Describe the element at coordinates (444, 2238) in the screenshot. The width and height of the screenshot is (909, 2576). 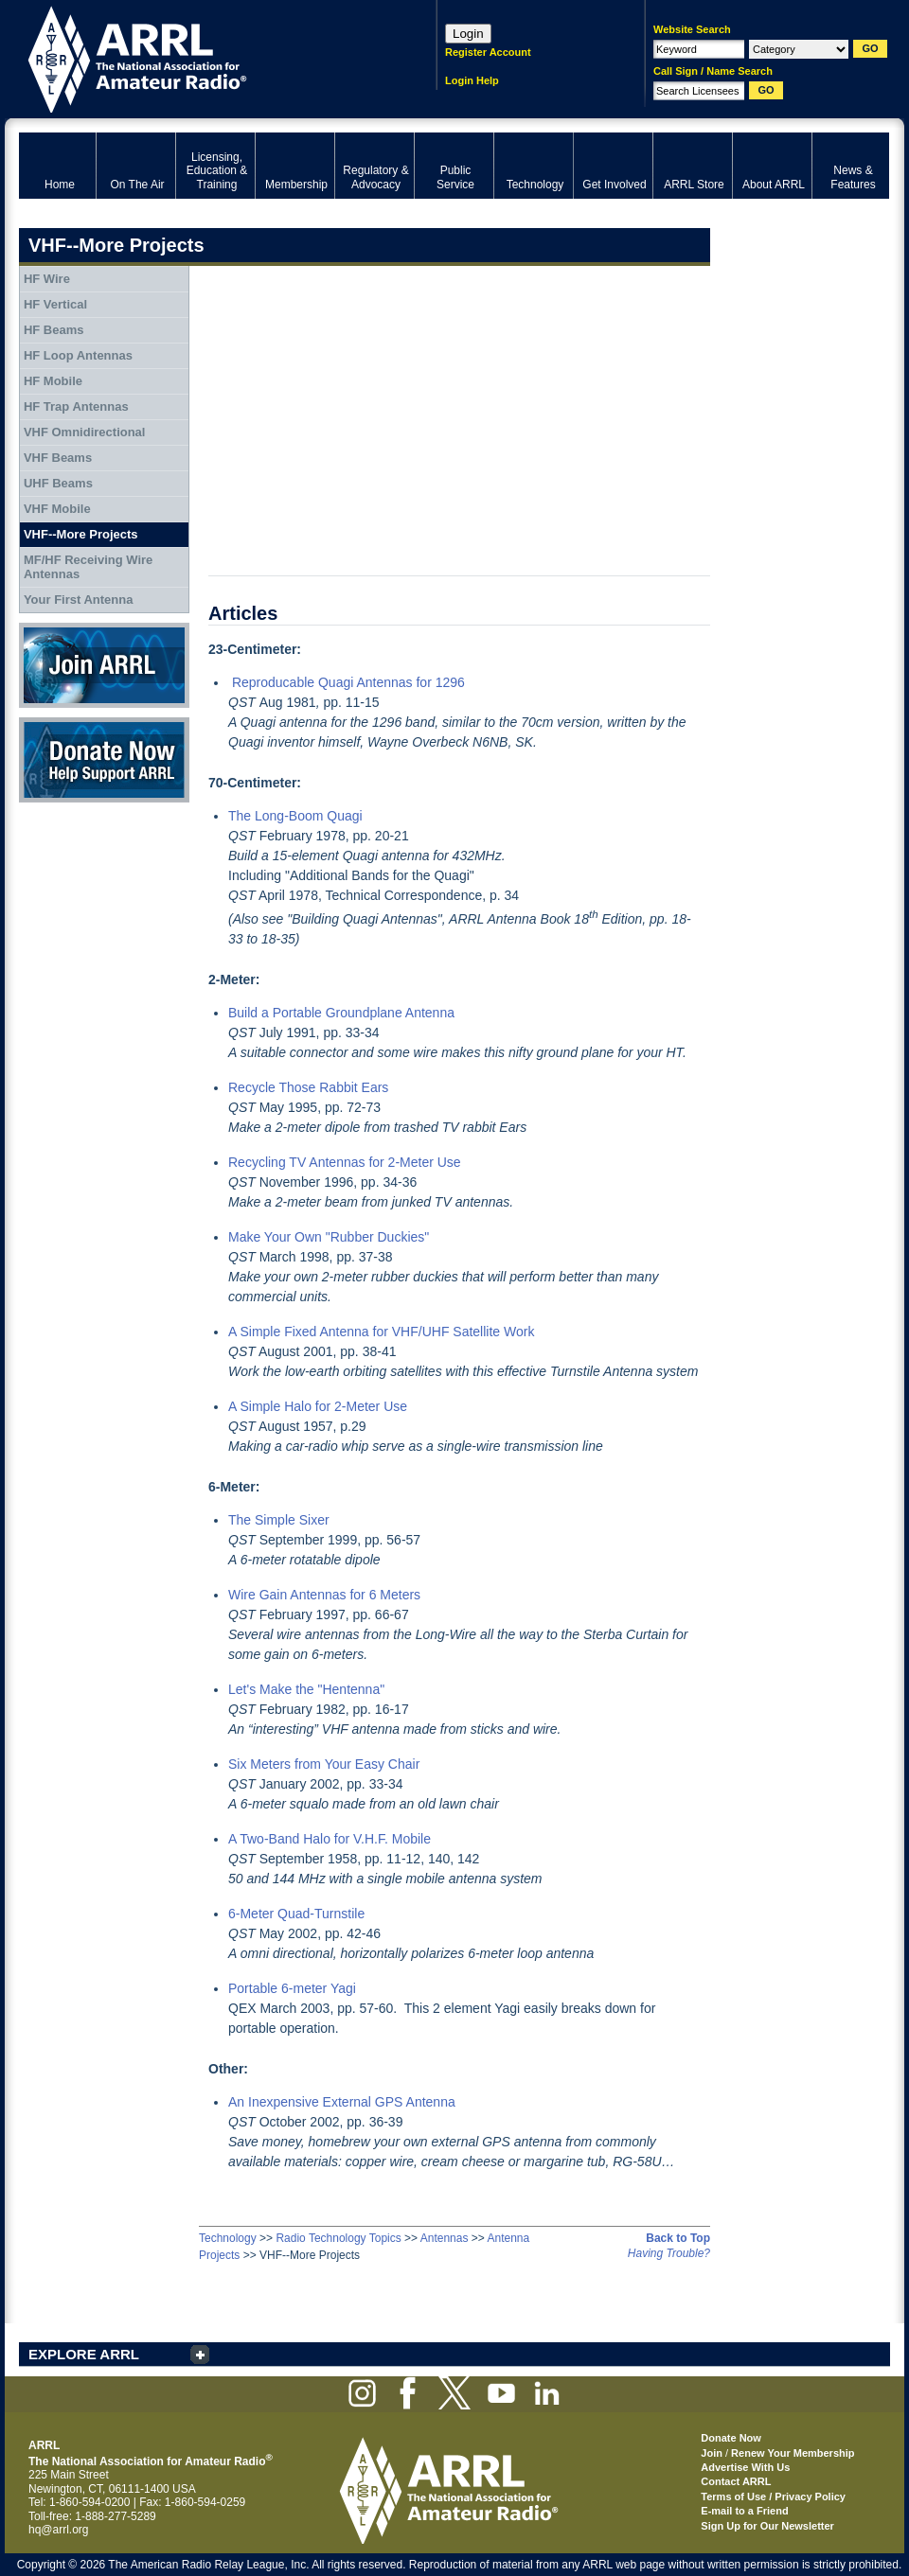
I see `Antennas` at that location.